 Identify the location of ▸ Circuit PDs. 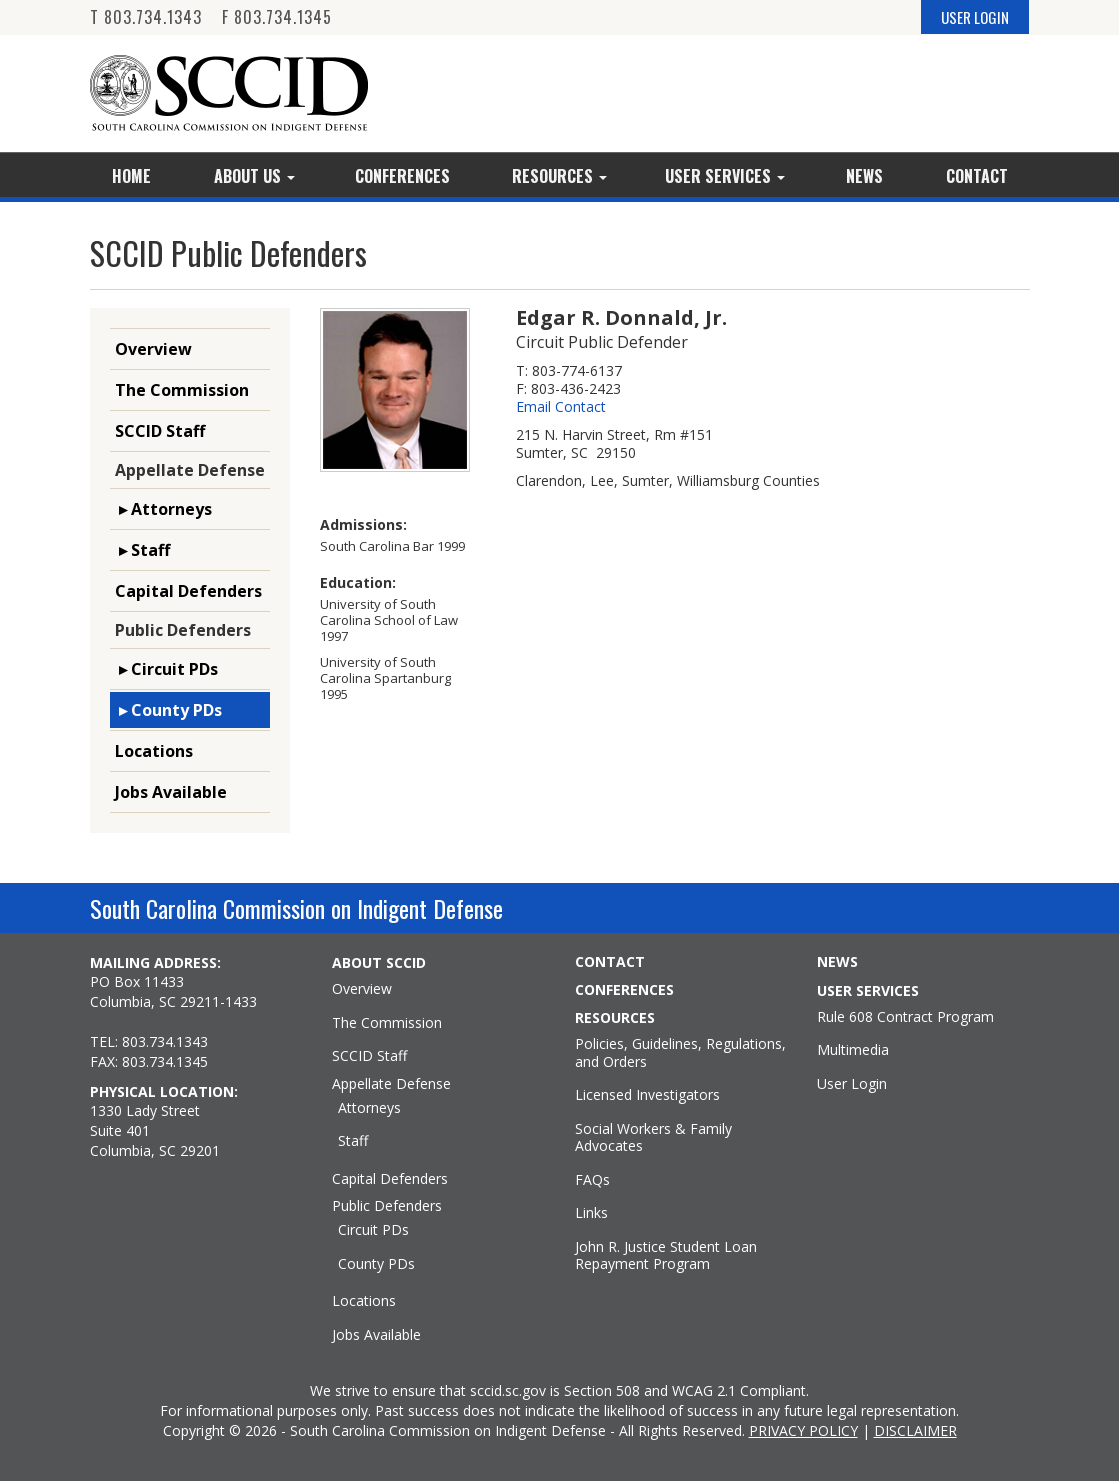
(166, 669).